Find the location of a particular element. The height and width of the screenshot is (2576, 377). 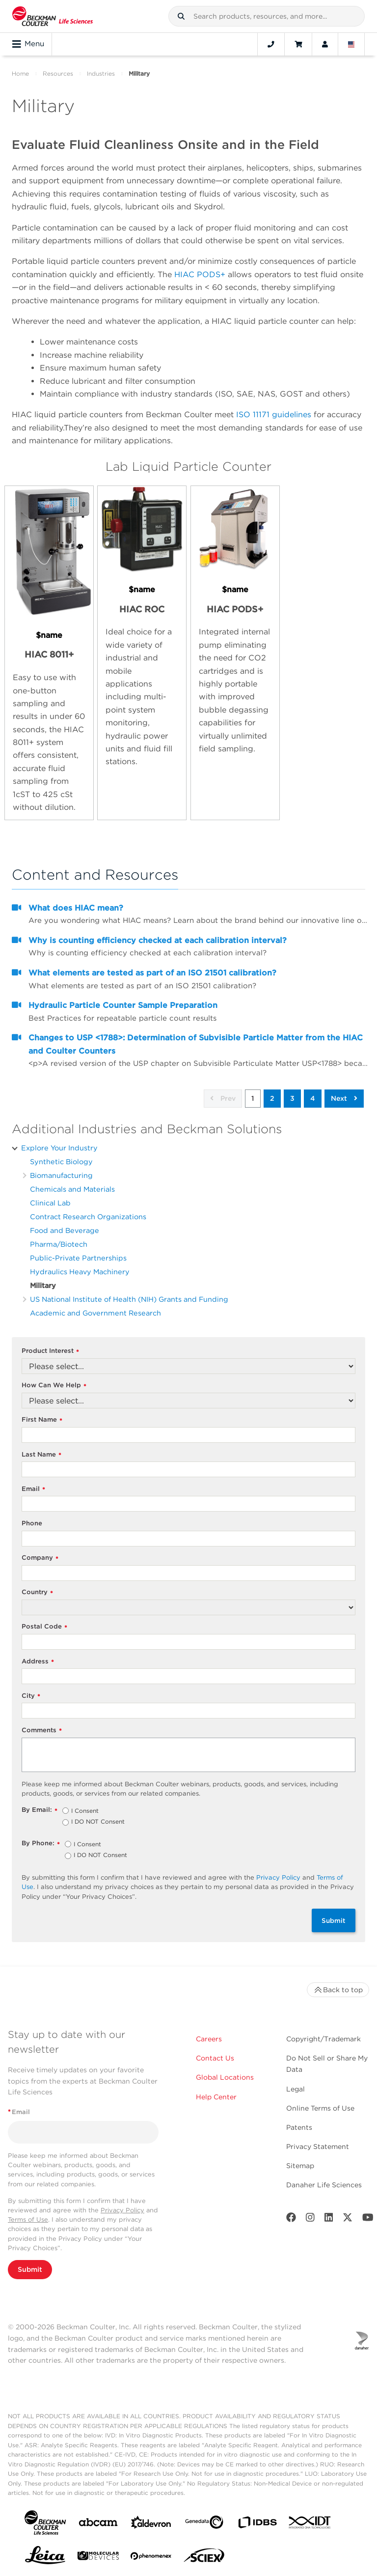

Submit is located at coordinates (334, 1920).